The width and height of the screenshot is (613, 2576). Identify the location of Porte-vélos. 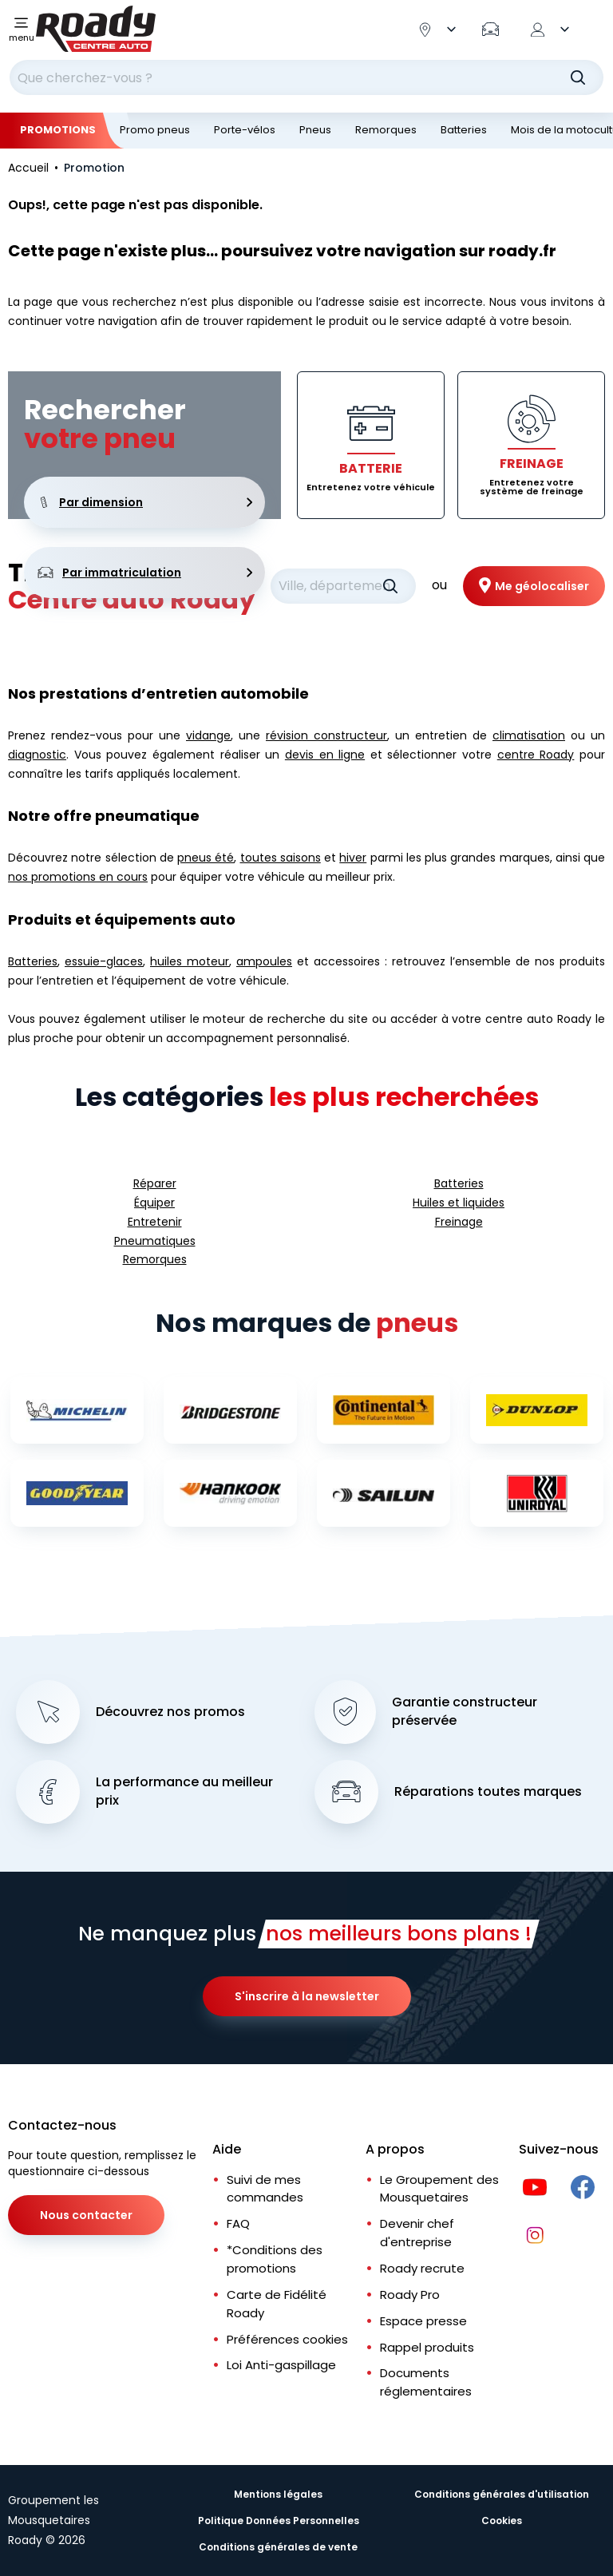
(244, 129).